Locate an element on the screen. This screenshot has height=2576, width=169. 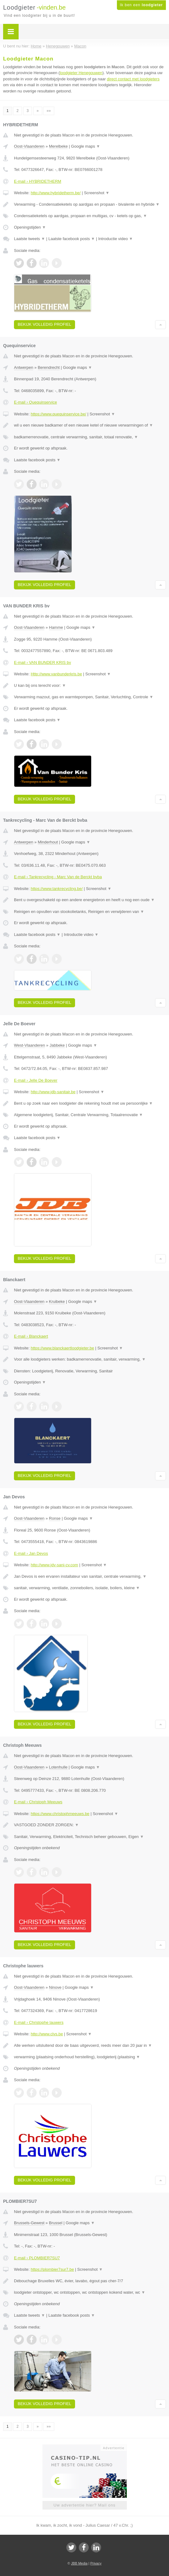
Lotenhulle is located at coordinates (58, 1767).